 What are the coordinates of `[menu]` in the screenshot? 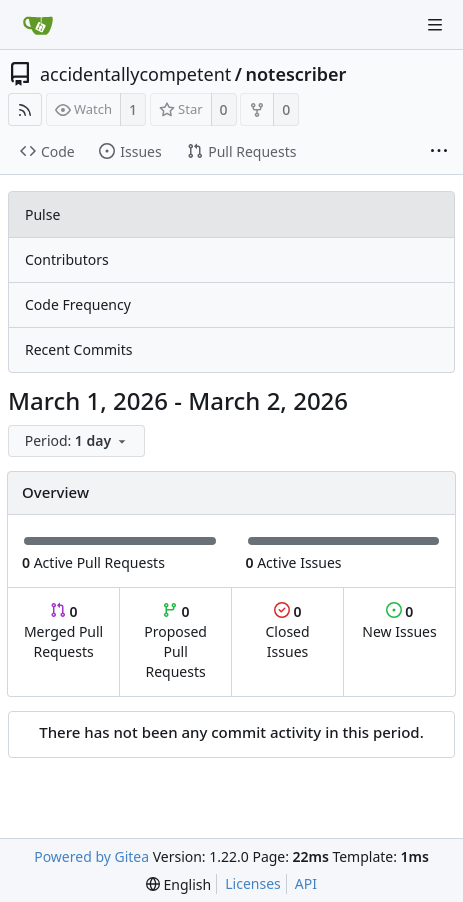 It's located at (78, 441).